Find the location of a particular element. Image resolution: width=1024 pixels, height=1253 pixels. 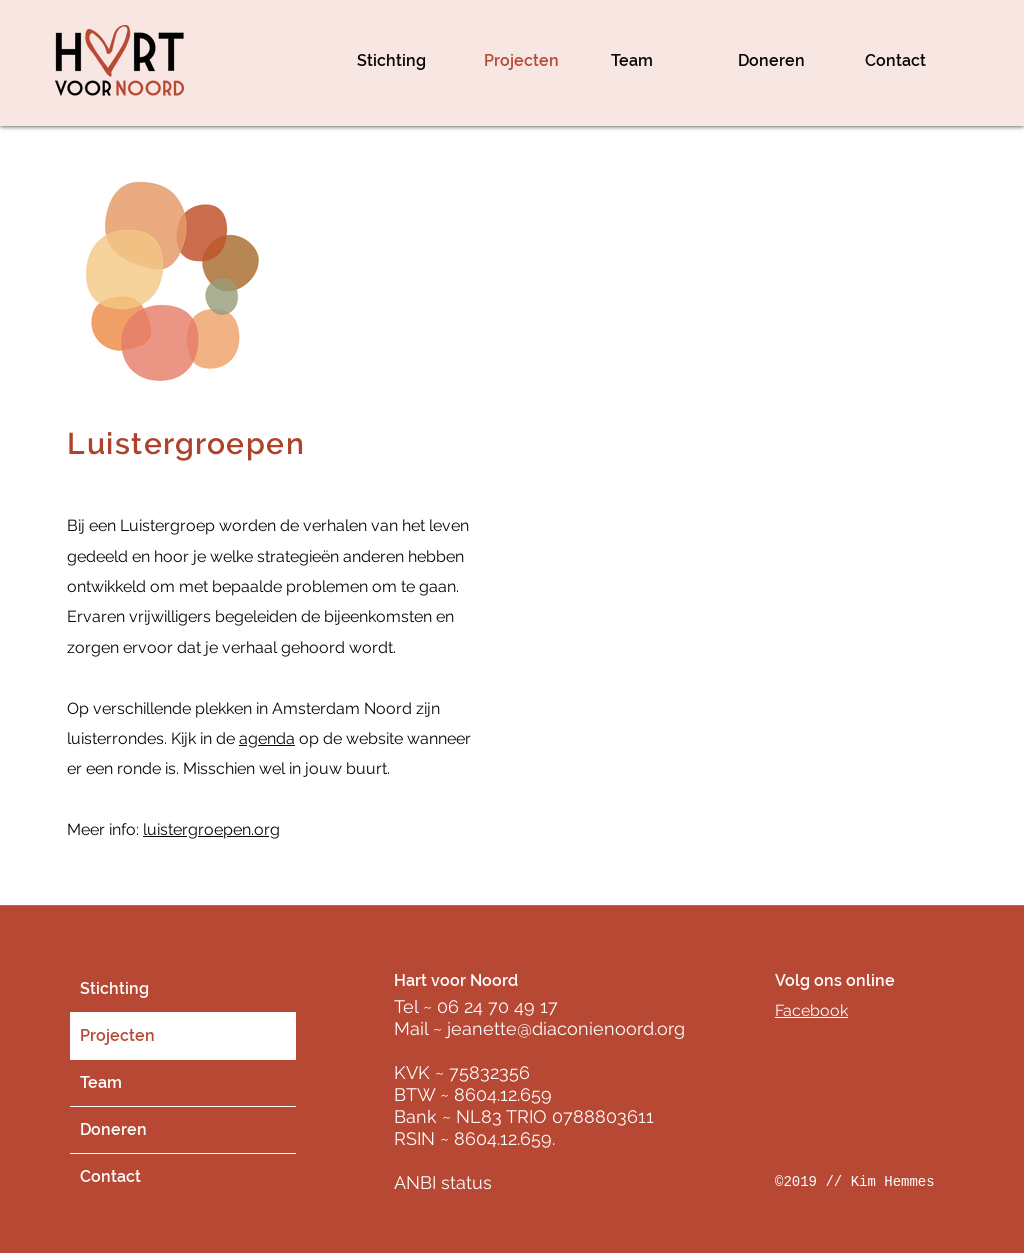

luistergroepen.org is located at coordinates (211, 829).